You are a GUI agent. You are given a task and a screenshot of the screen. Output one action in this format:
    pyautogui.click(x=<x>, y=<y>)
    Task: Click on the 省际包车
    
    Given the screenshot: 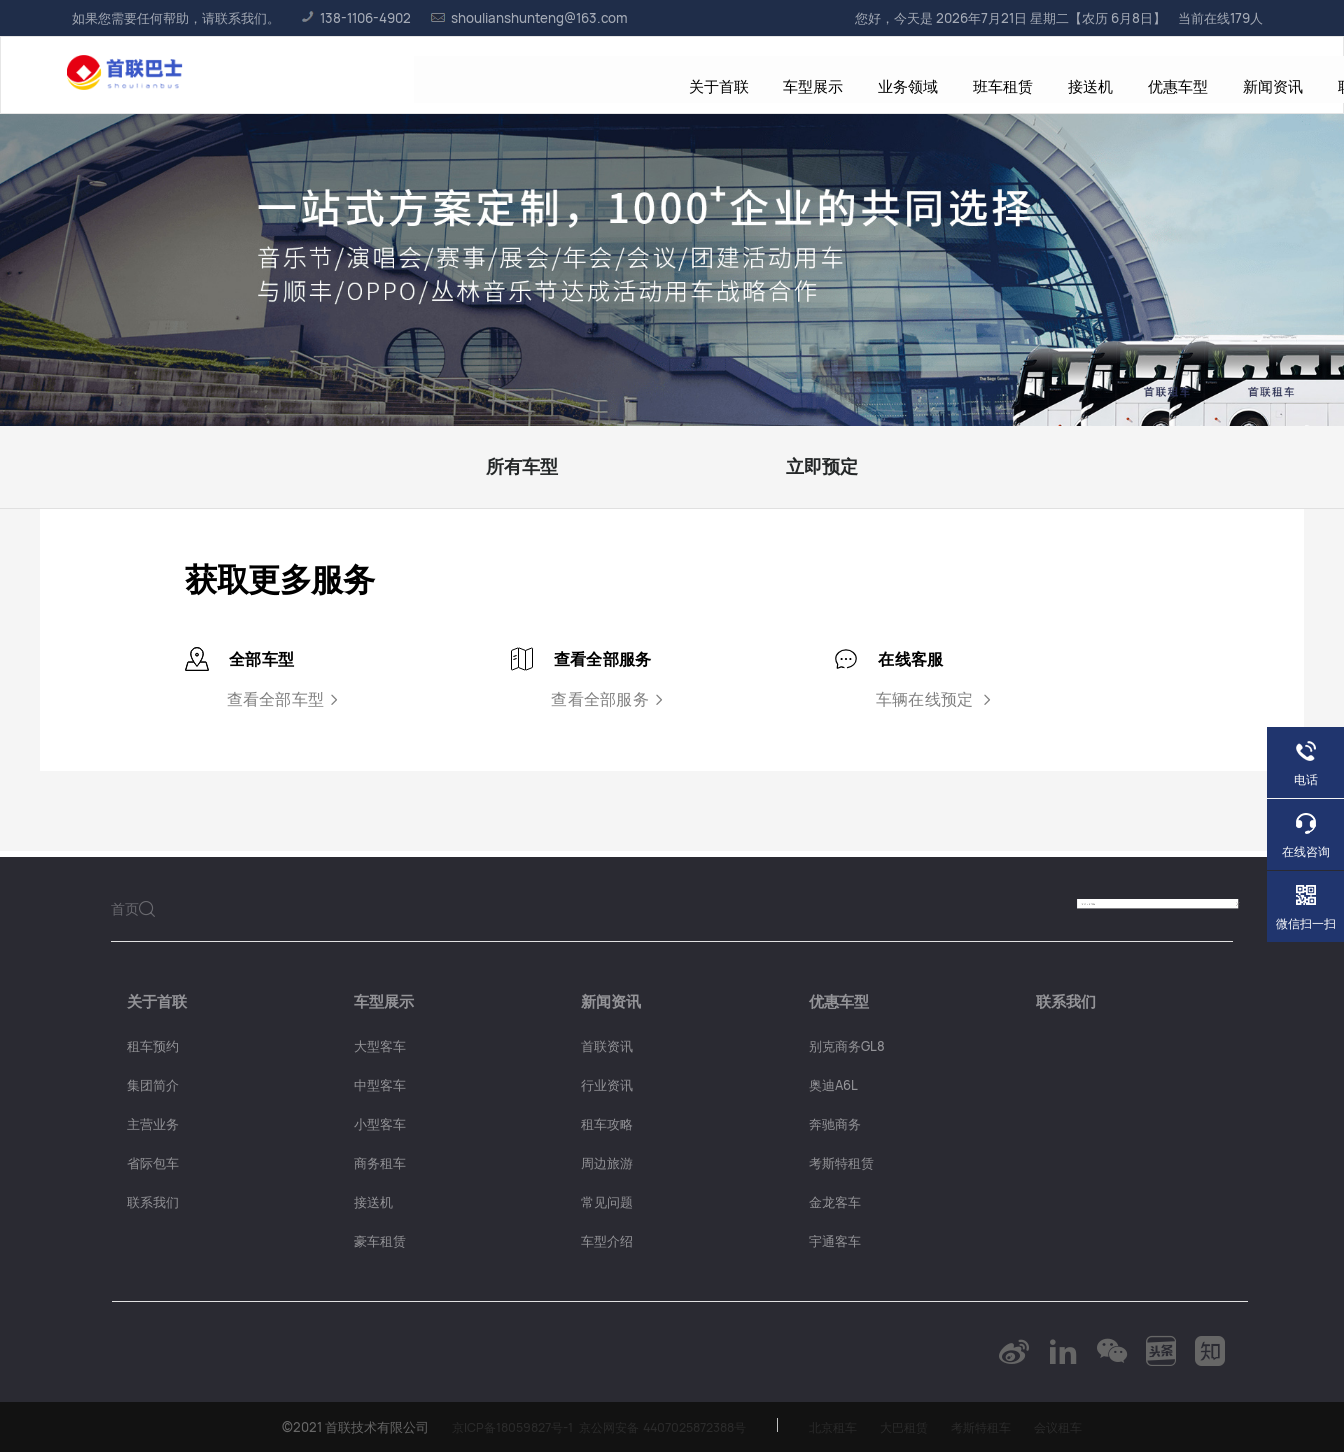 What is the action you would take?
    pyautogui.click(x=153, y=1163)
    